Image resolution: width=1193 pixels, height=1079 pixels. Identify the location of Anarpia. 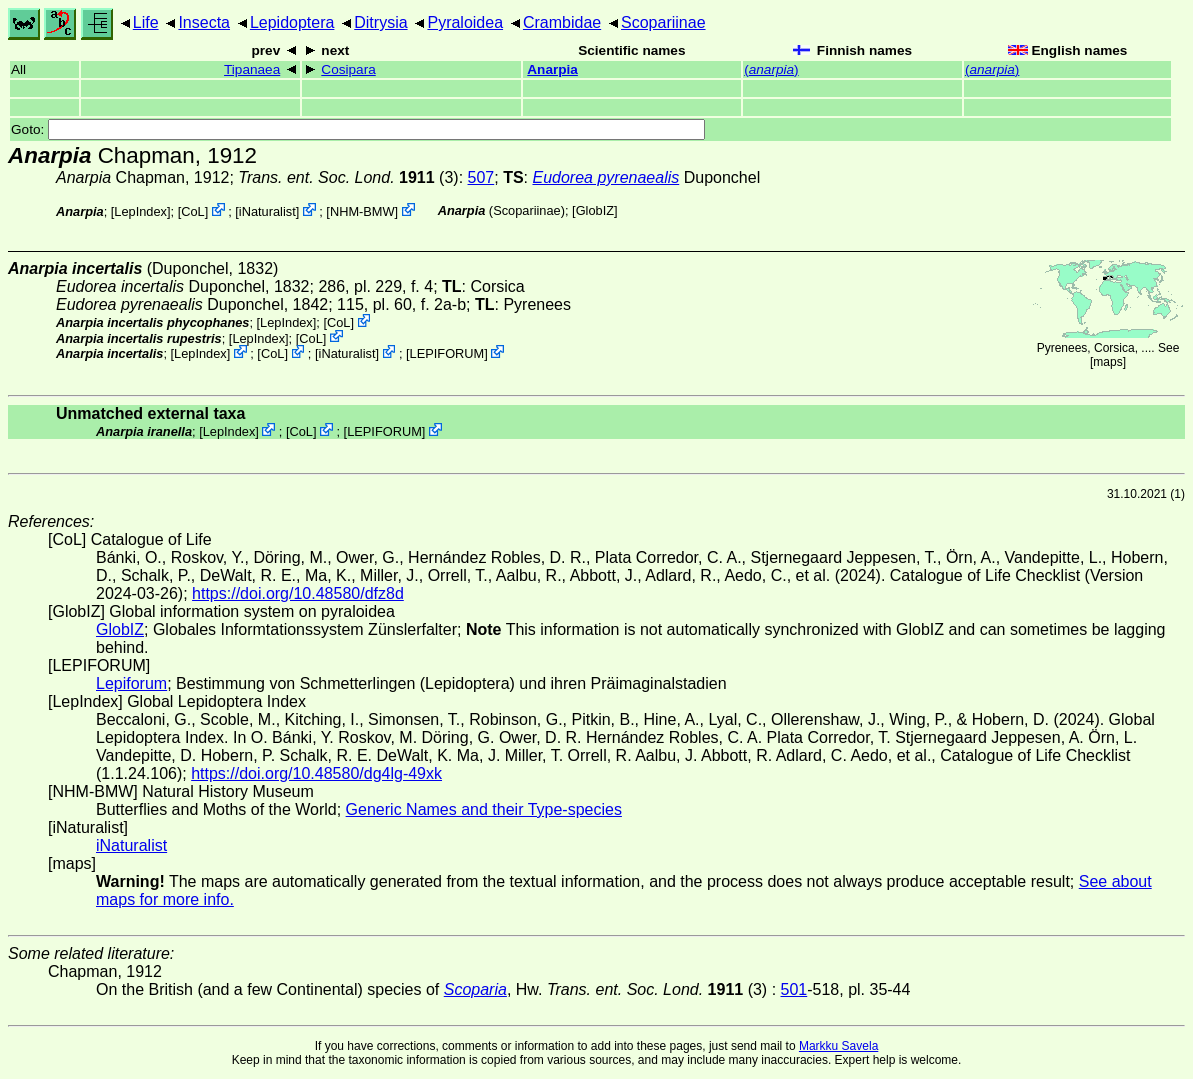
(552, 69).